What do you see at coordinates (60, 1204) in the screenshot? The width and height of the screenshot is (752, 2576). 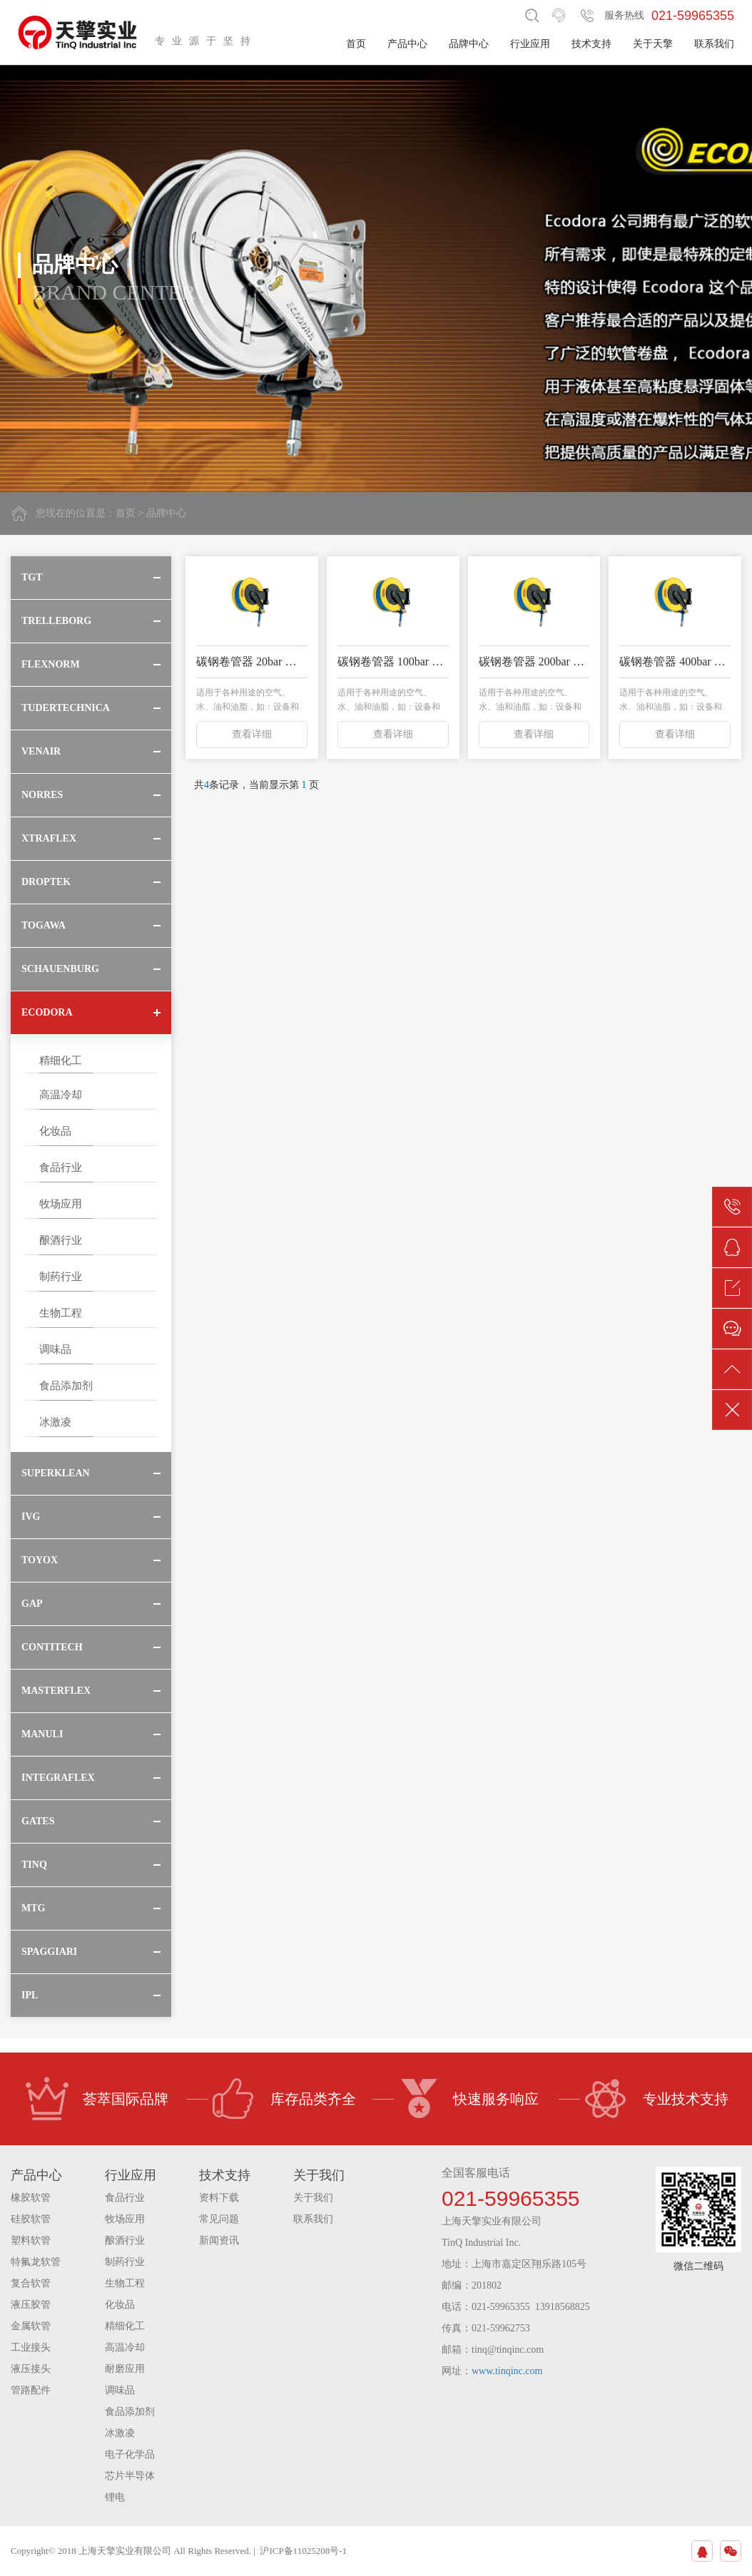 I see `牧场应用` at bounding box center [60, 1204].